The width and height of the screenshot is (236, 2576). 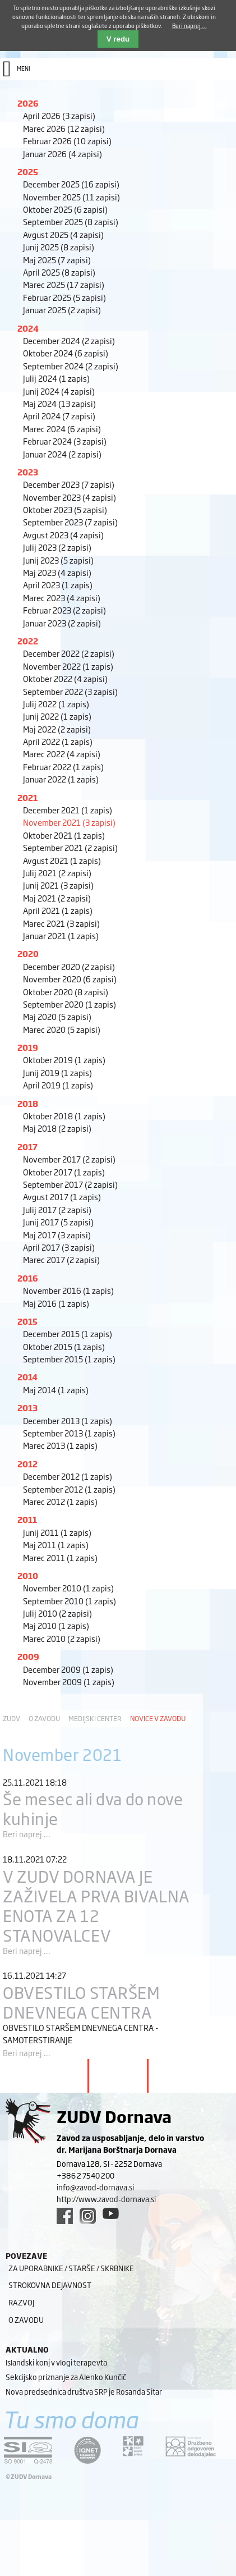 I want to click on Oktober 2024, so click(x=65, y=353).